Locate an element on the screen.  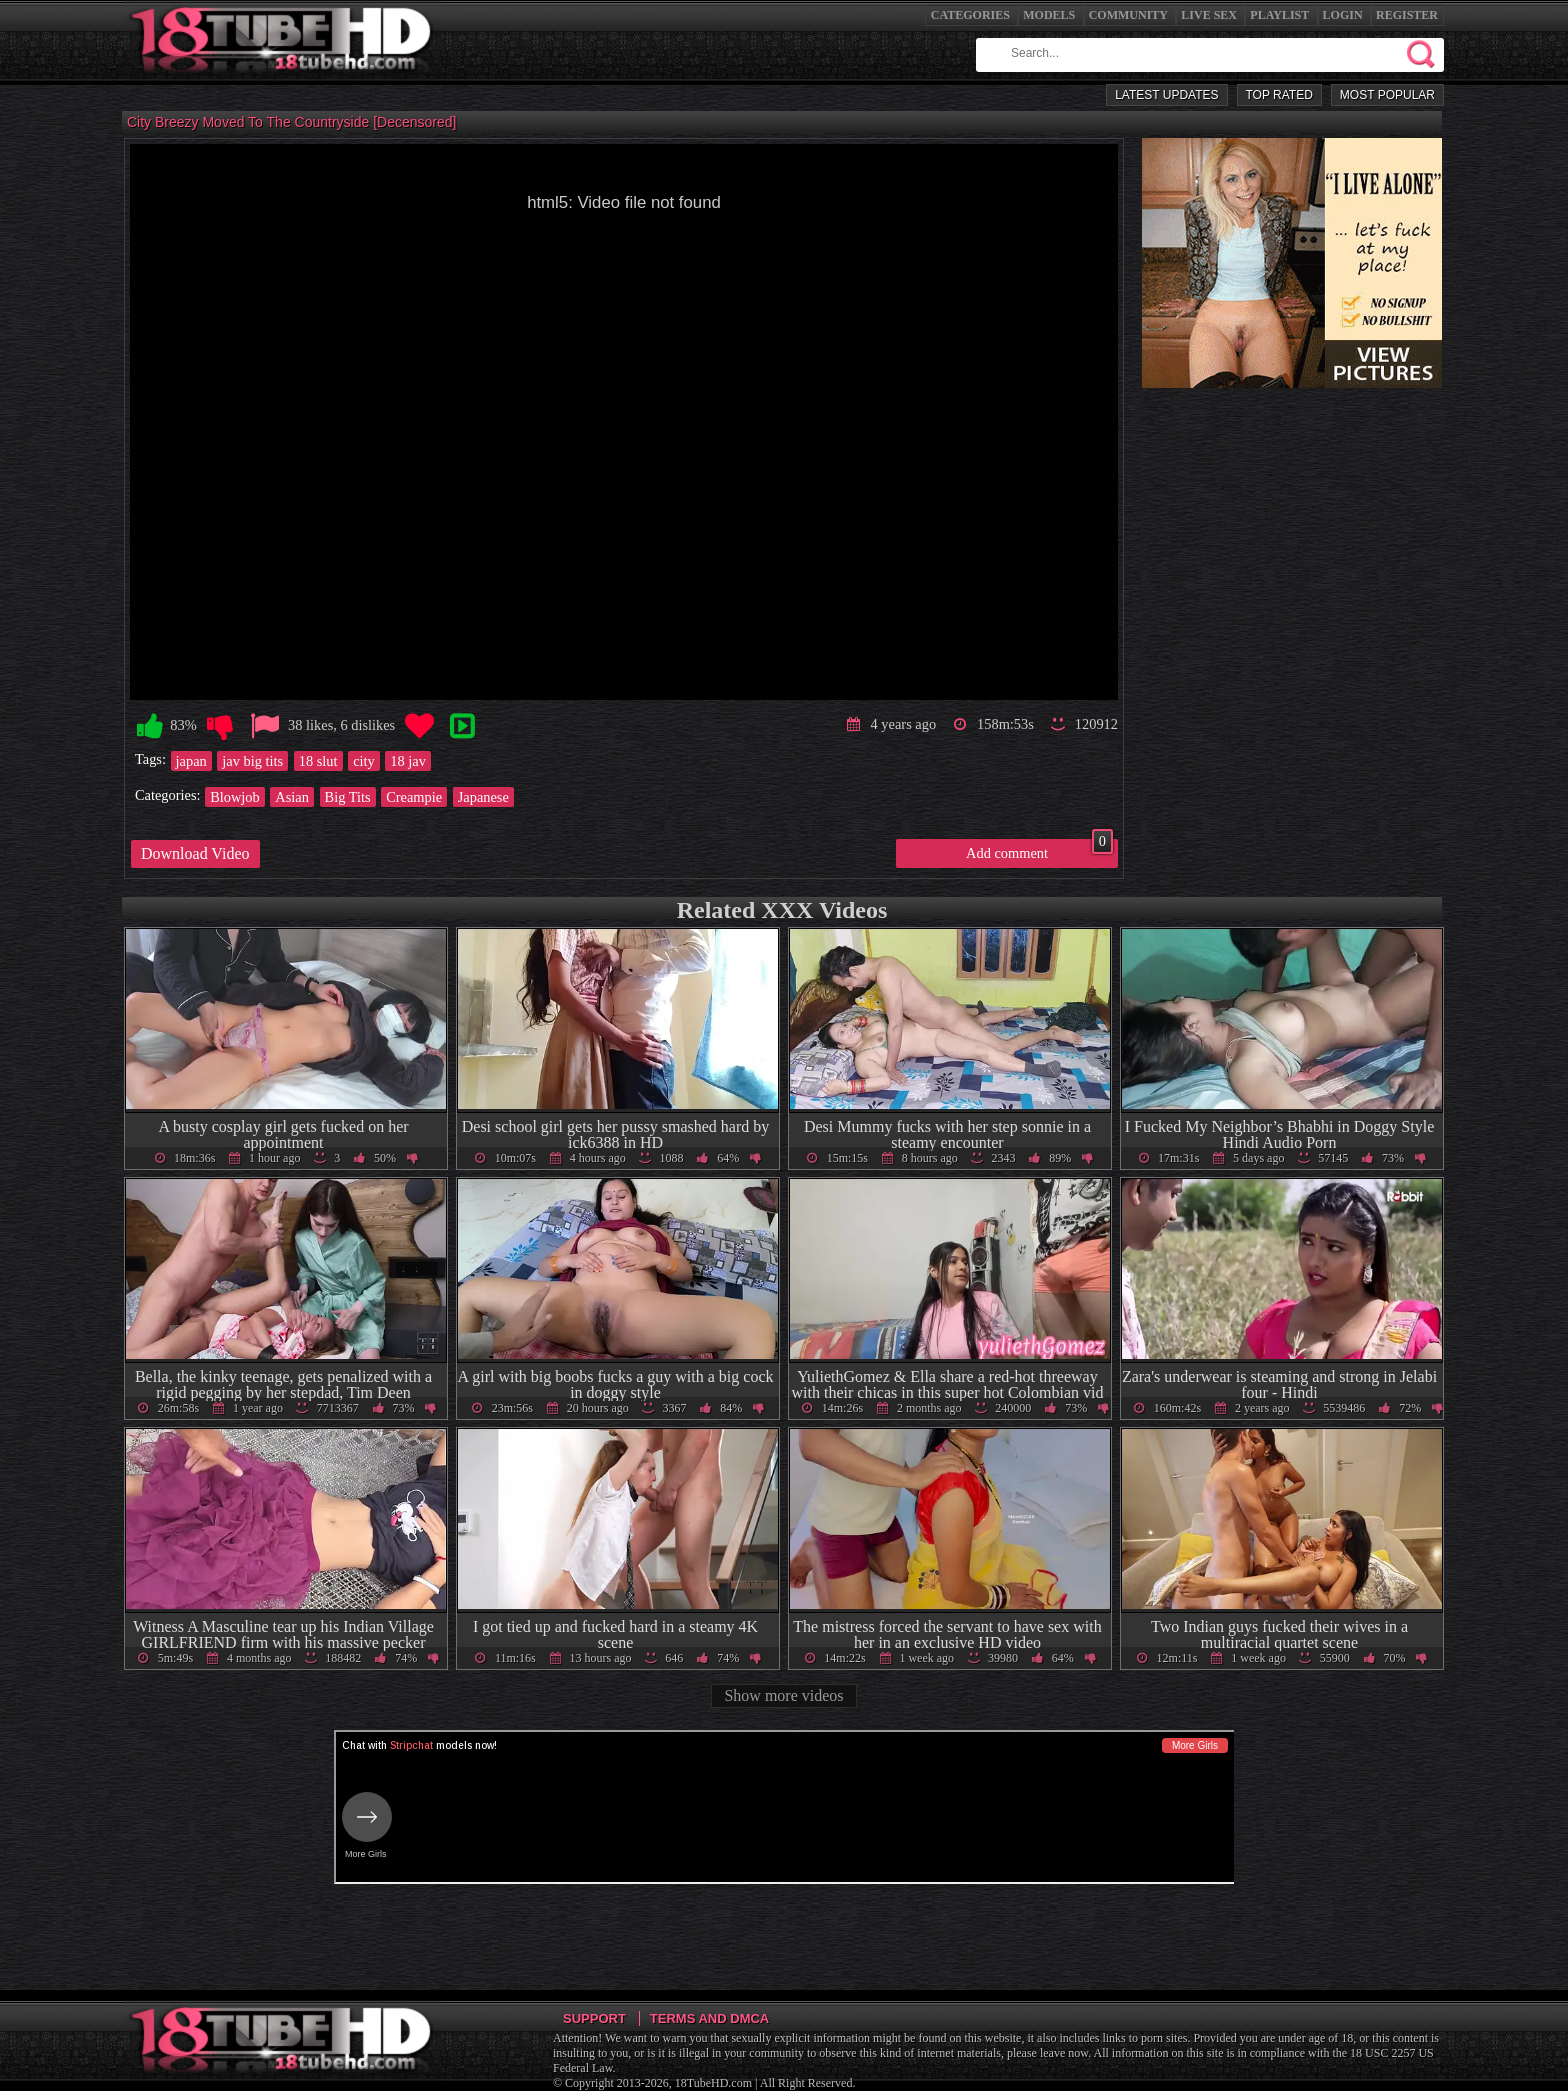
city is located at coordinates (364, 761).